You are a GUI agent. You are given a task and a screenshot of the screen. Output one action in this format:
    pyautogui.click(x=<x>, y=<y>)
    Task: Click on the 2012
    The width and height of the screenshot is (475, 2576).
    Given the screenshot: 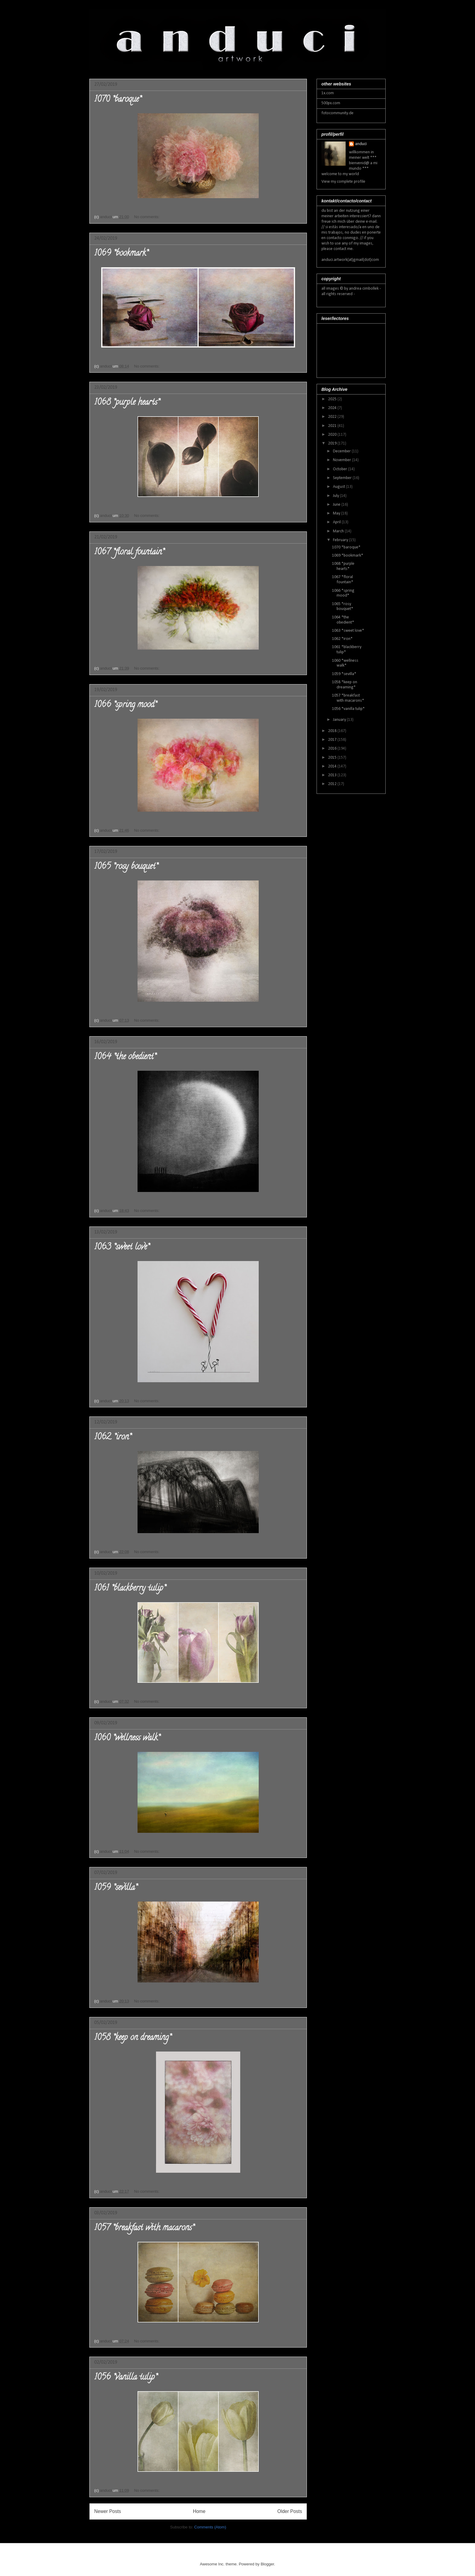 What is the action you would take?
    pyautogui.click(x=332, y=784)
    